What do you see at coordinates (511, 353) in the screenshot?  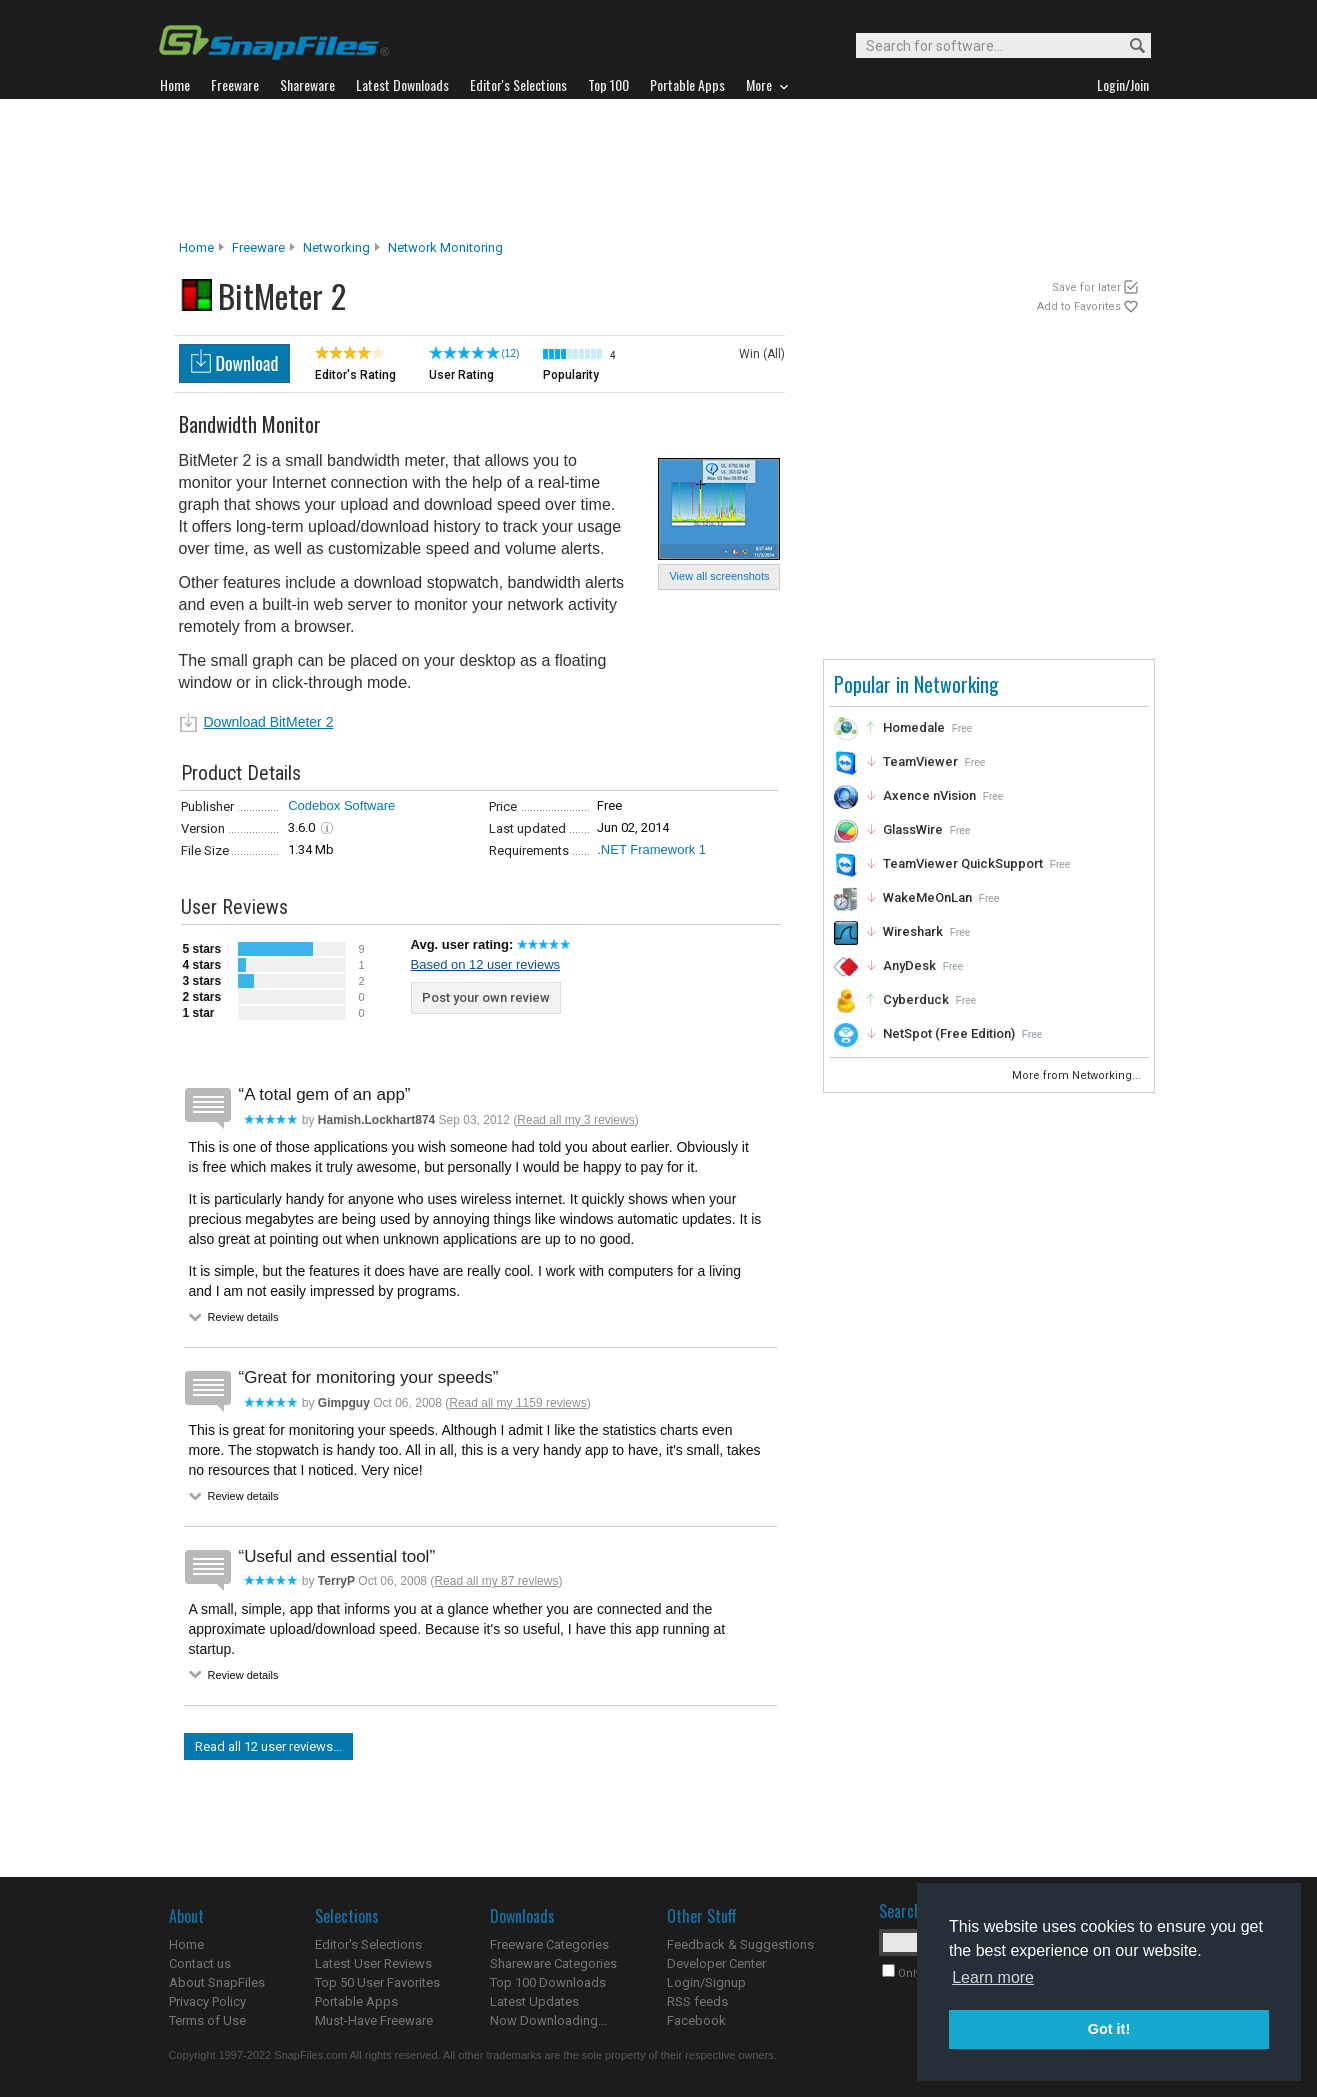 I see `(12)` at bounding box center [511, 353].